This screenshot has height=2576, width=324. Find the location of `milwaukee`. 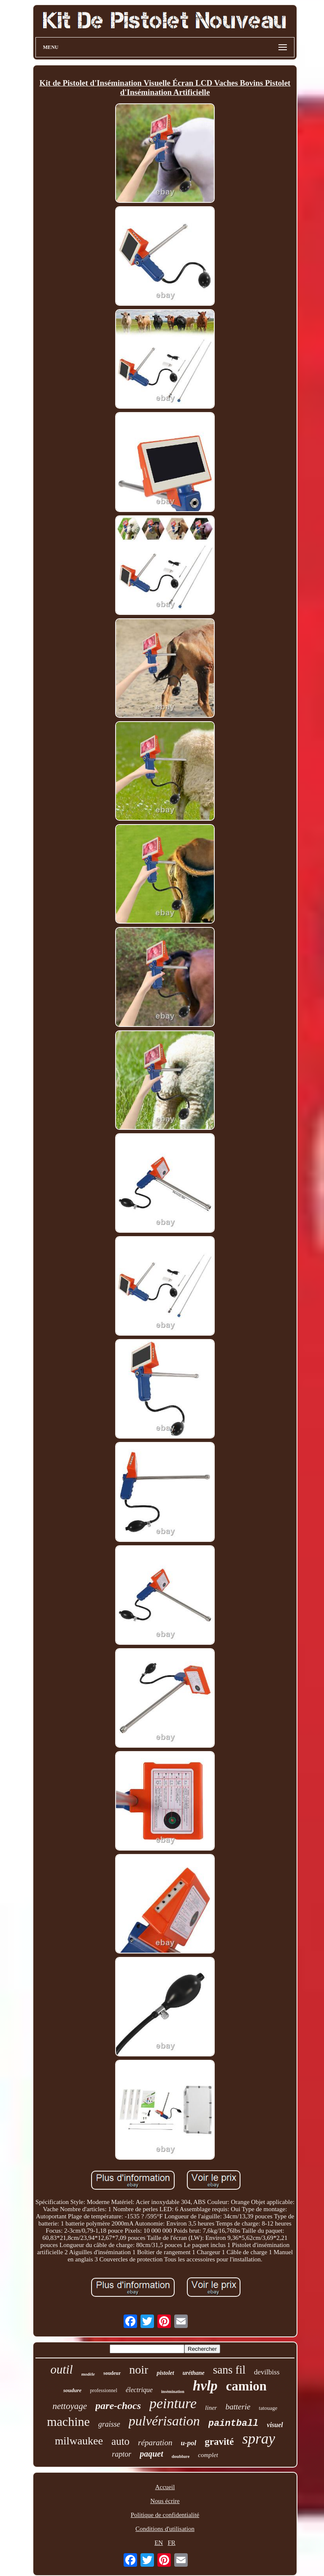

milwaukee is located at coordinates (79, 2441).